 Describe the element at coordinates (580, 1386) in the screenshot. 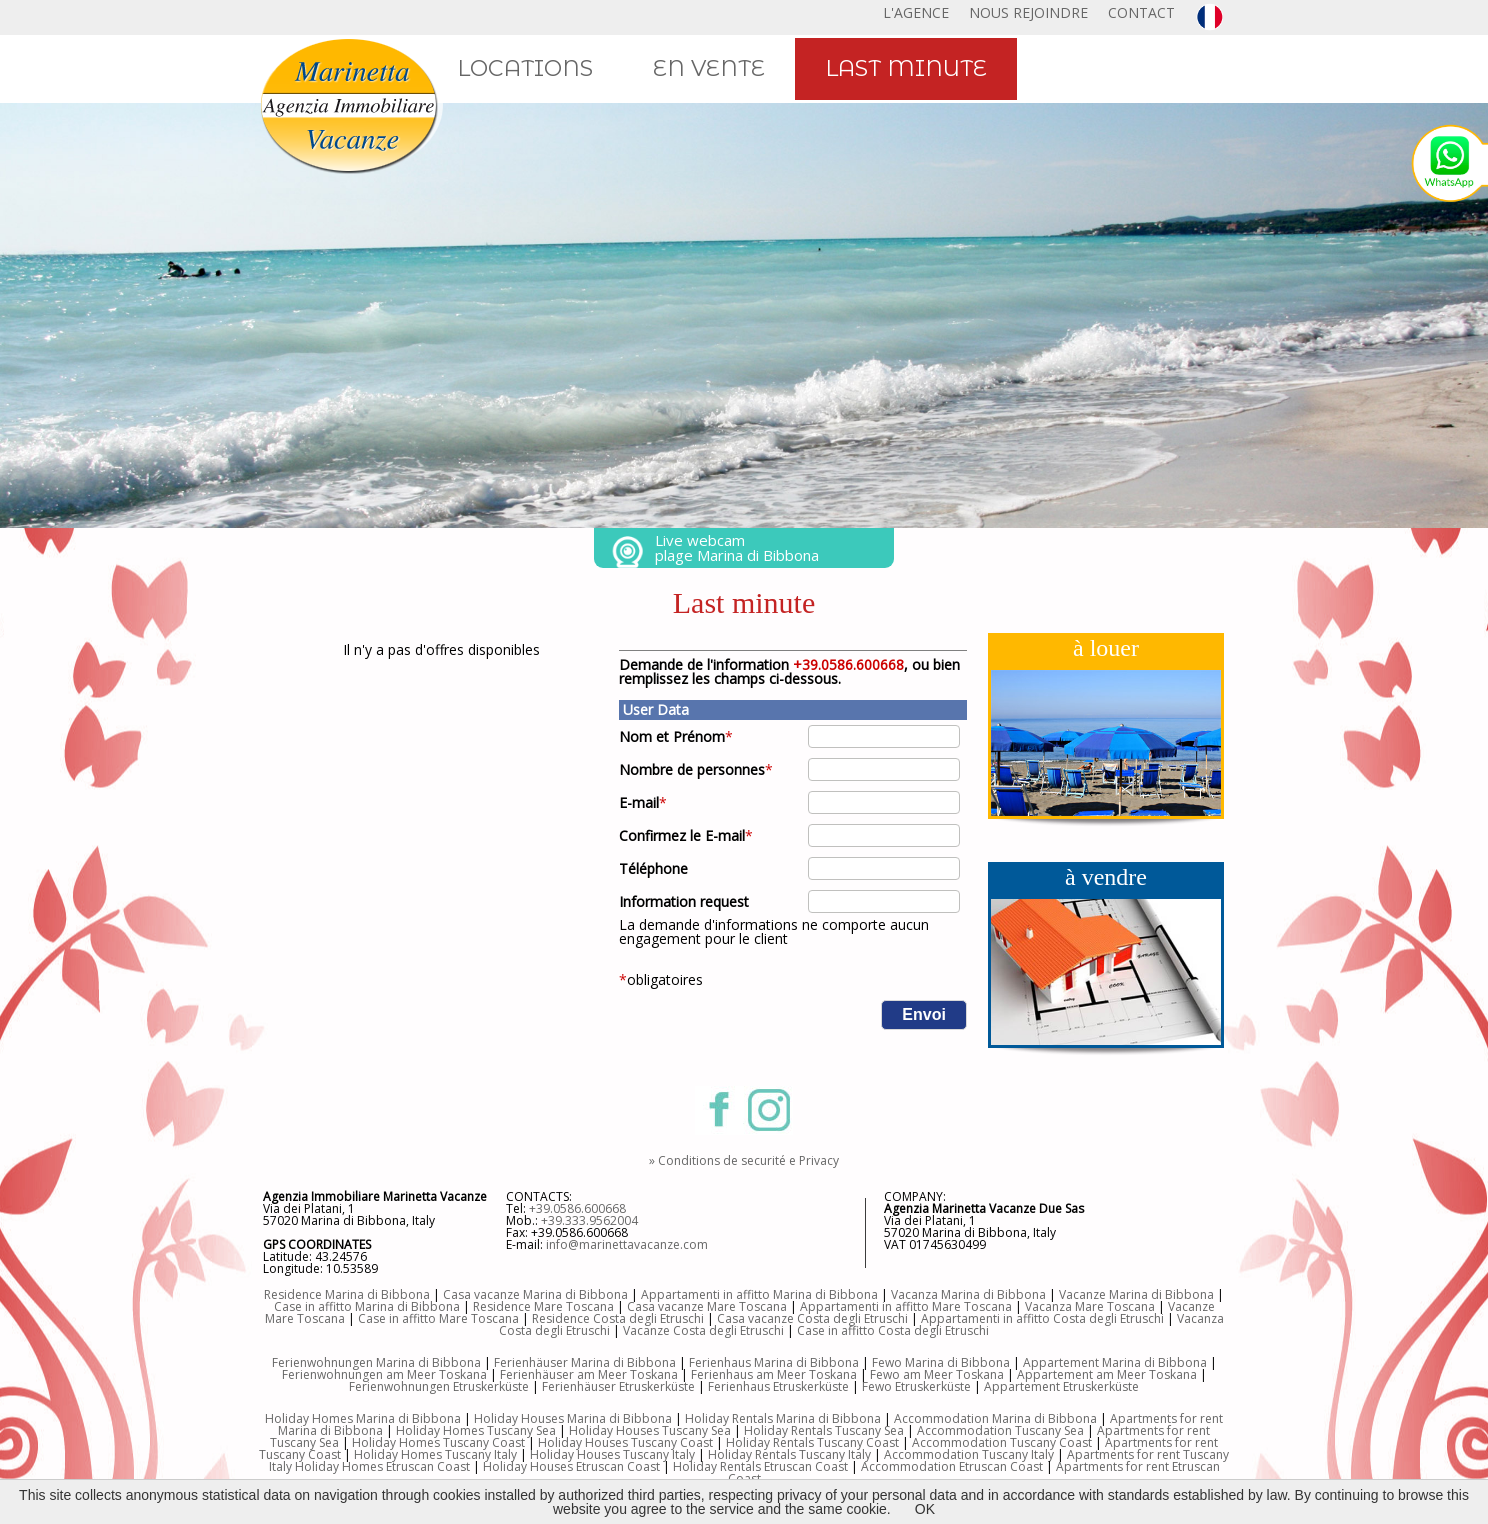

I see `Ferienhäuser` at that location.